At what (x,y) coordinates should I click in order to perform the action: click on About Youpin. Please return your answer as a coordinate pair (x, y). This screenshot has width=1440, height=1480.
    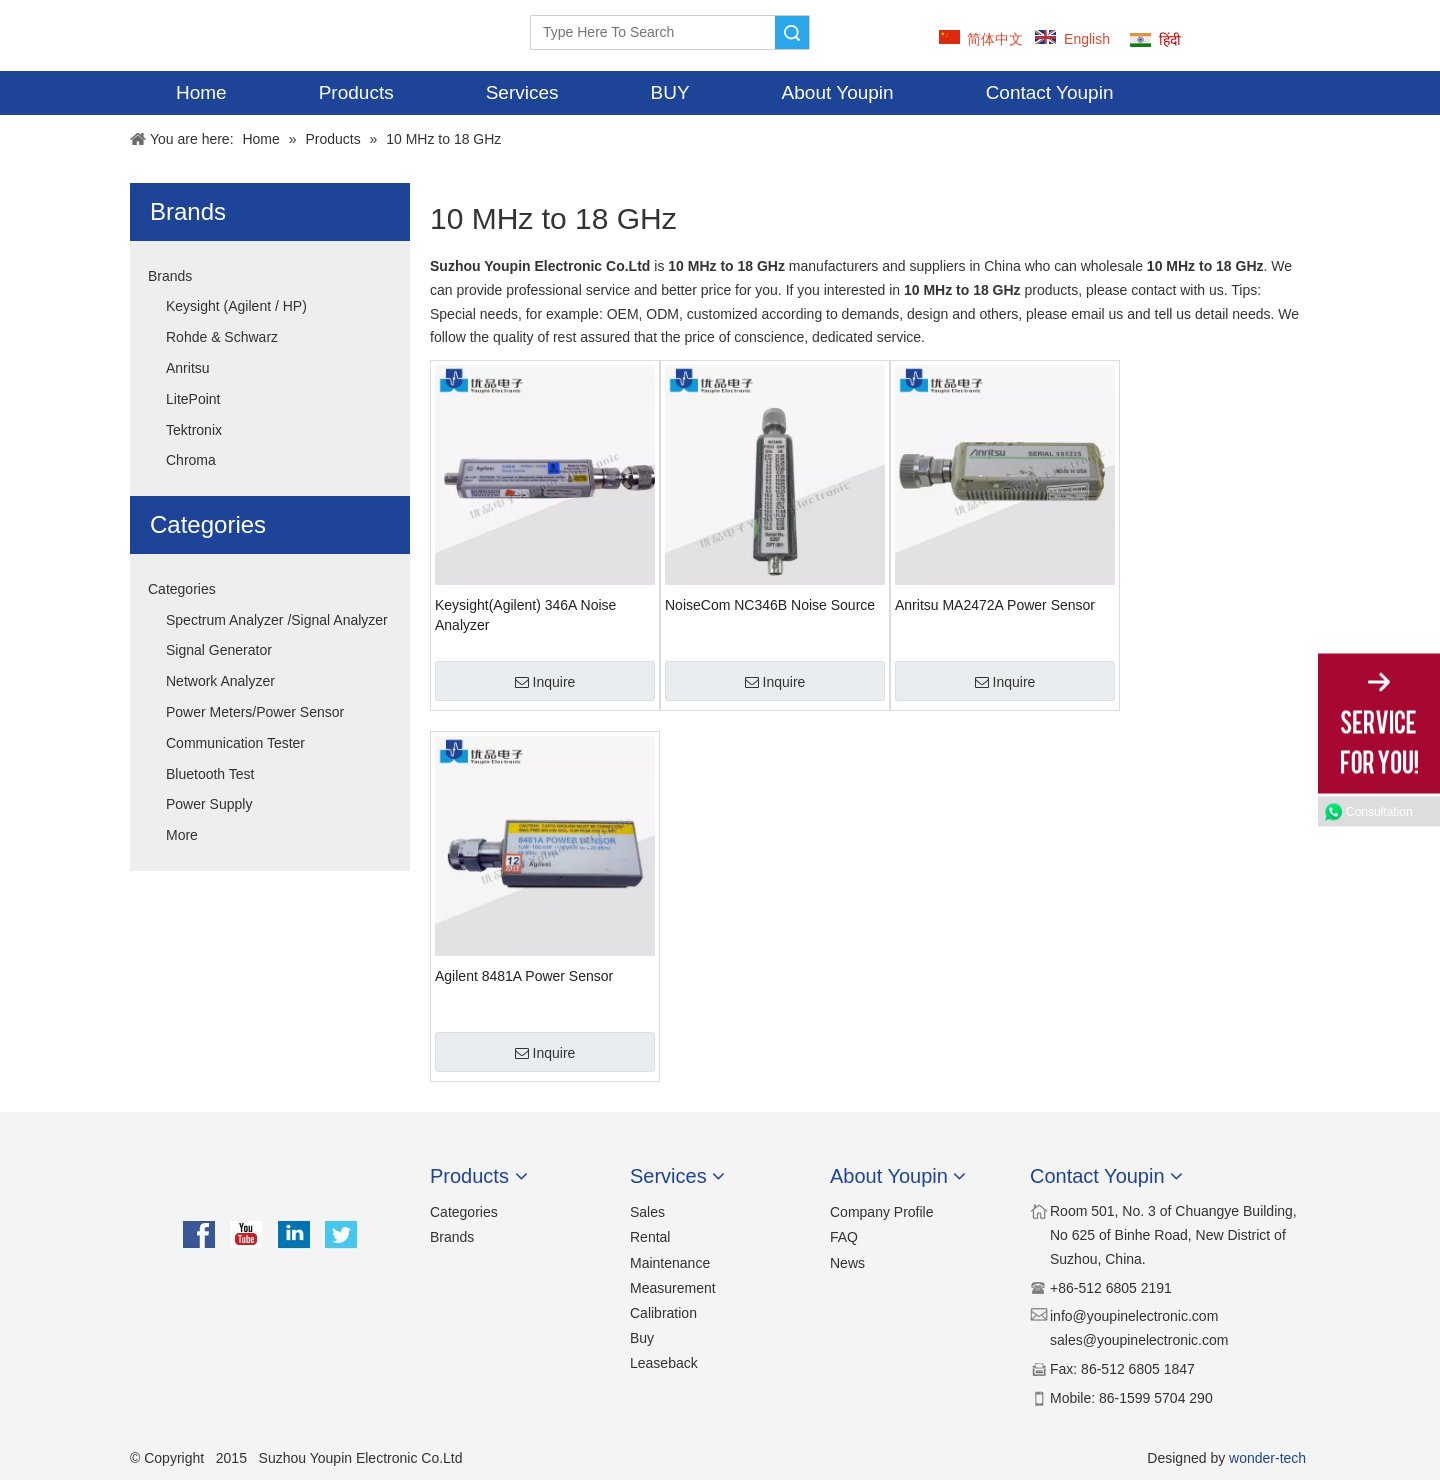
    Looking at the image, I should click on (838, 92).